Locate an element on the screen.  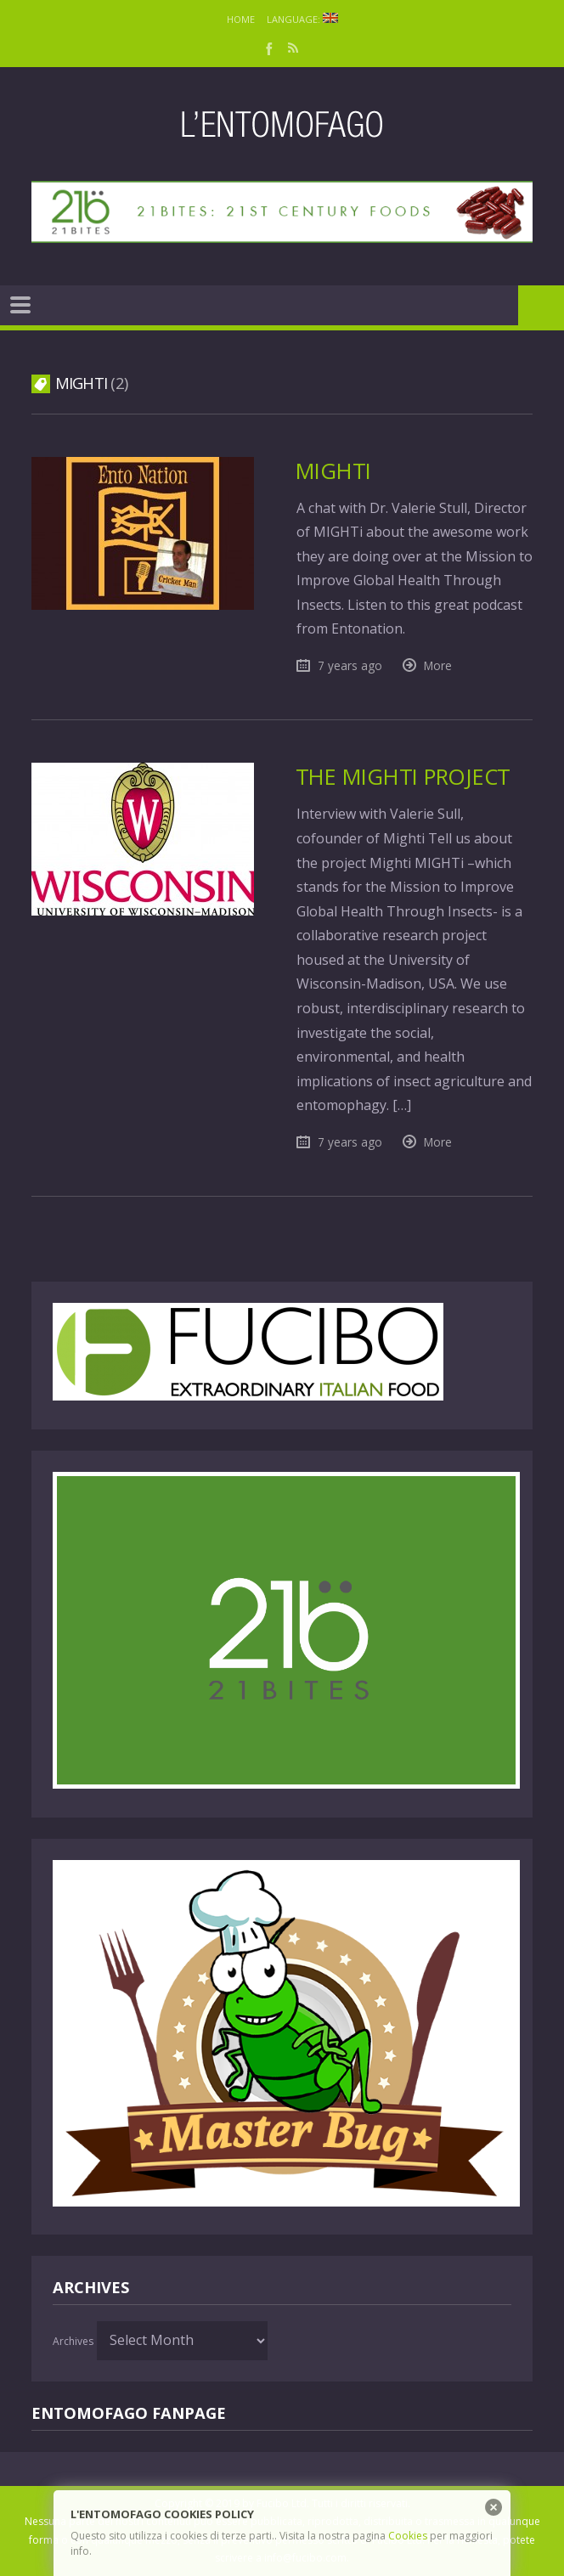
Home is located at coordinates (241, 19).